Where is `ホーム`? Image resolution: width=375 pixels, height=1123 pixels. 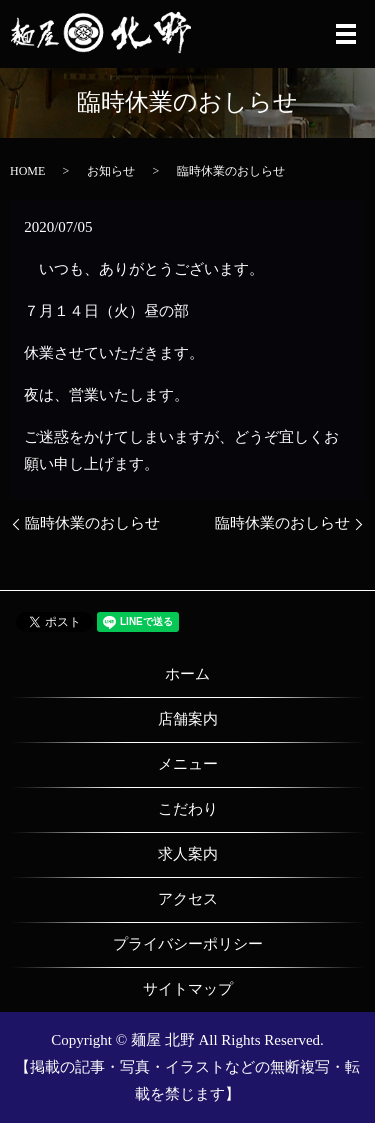
ホーム is located at coordinates (187, 674).